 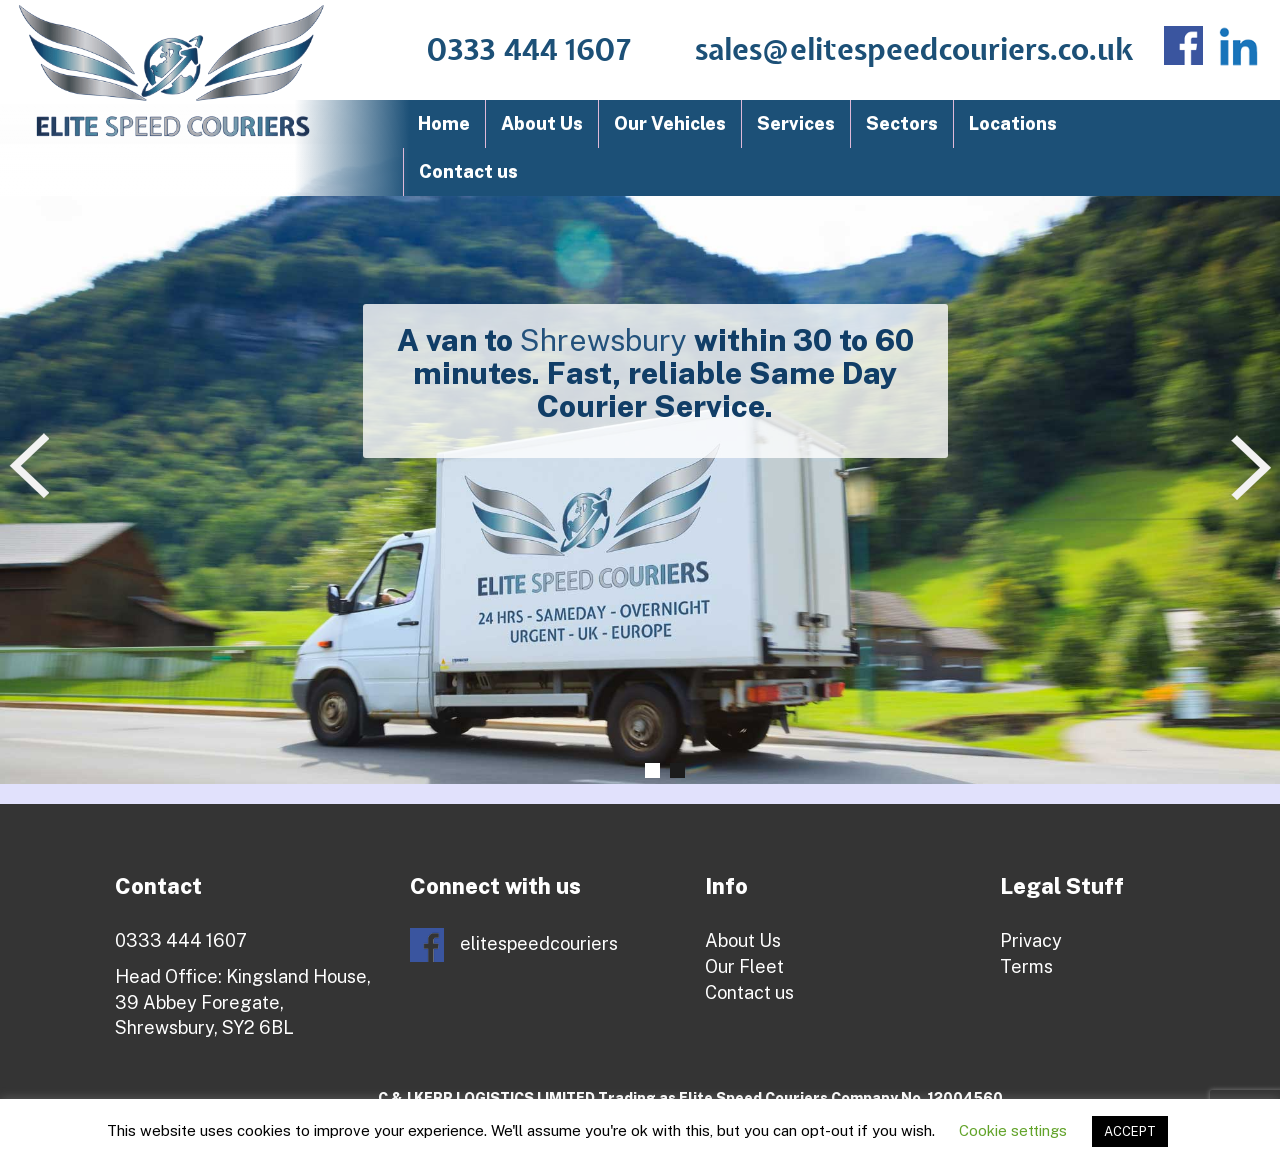 I want to click on elitespeedcouriers, so click(x=514, y=945).